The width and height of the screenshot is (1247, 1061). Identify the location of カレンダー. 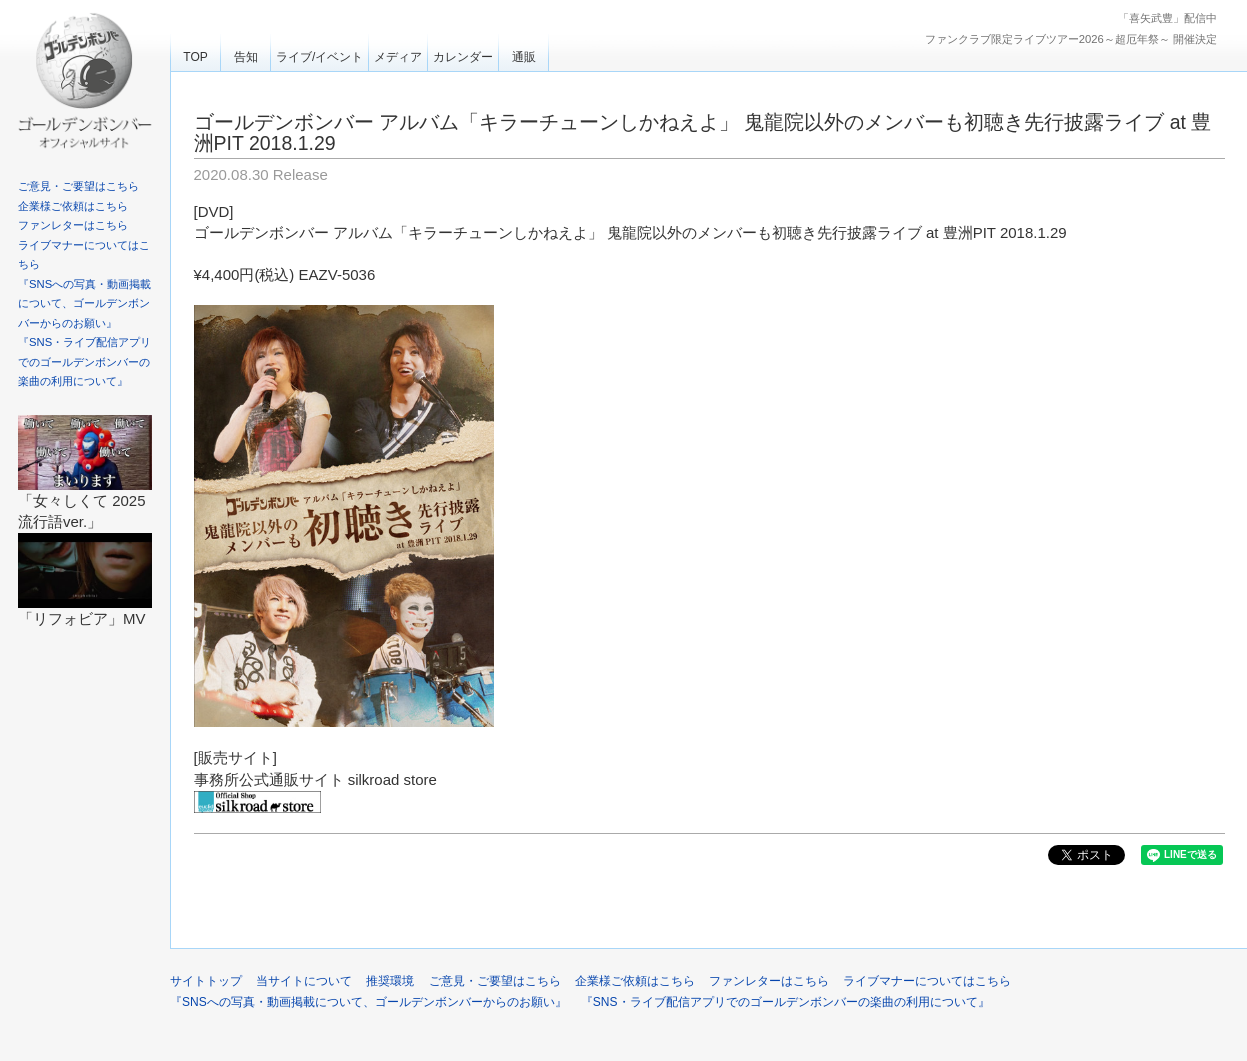
(463, 57).